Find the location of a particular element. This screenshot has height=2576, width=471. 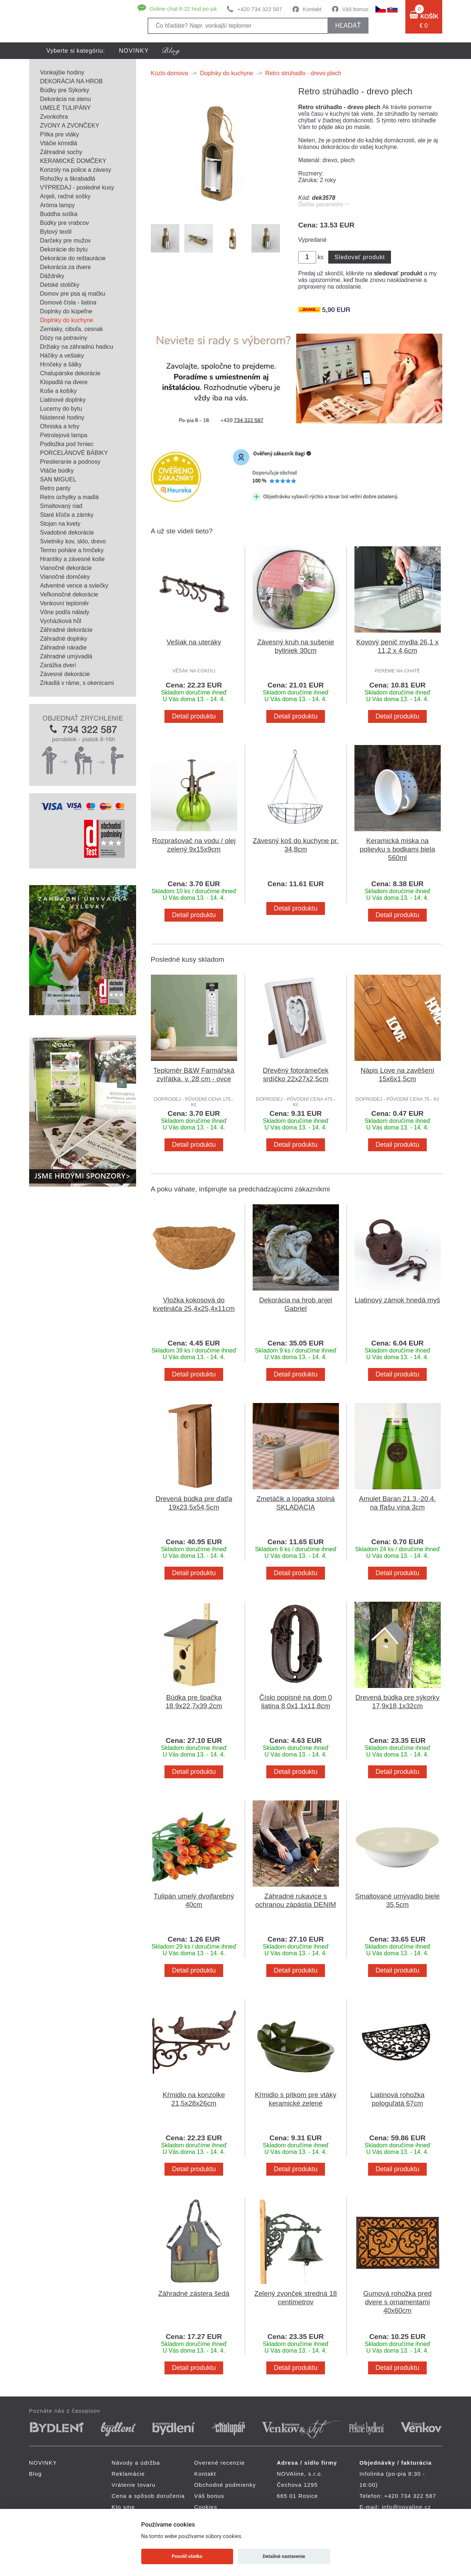

Záhradné dekorácie is located at coordinates (66, 630).